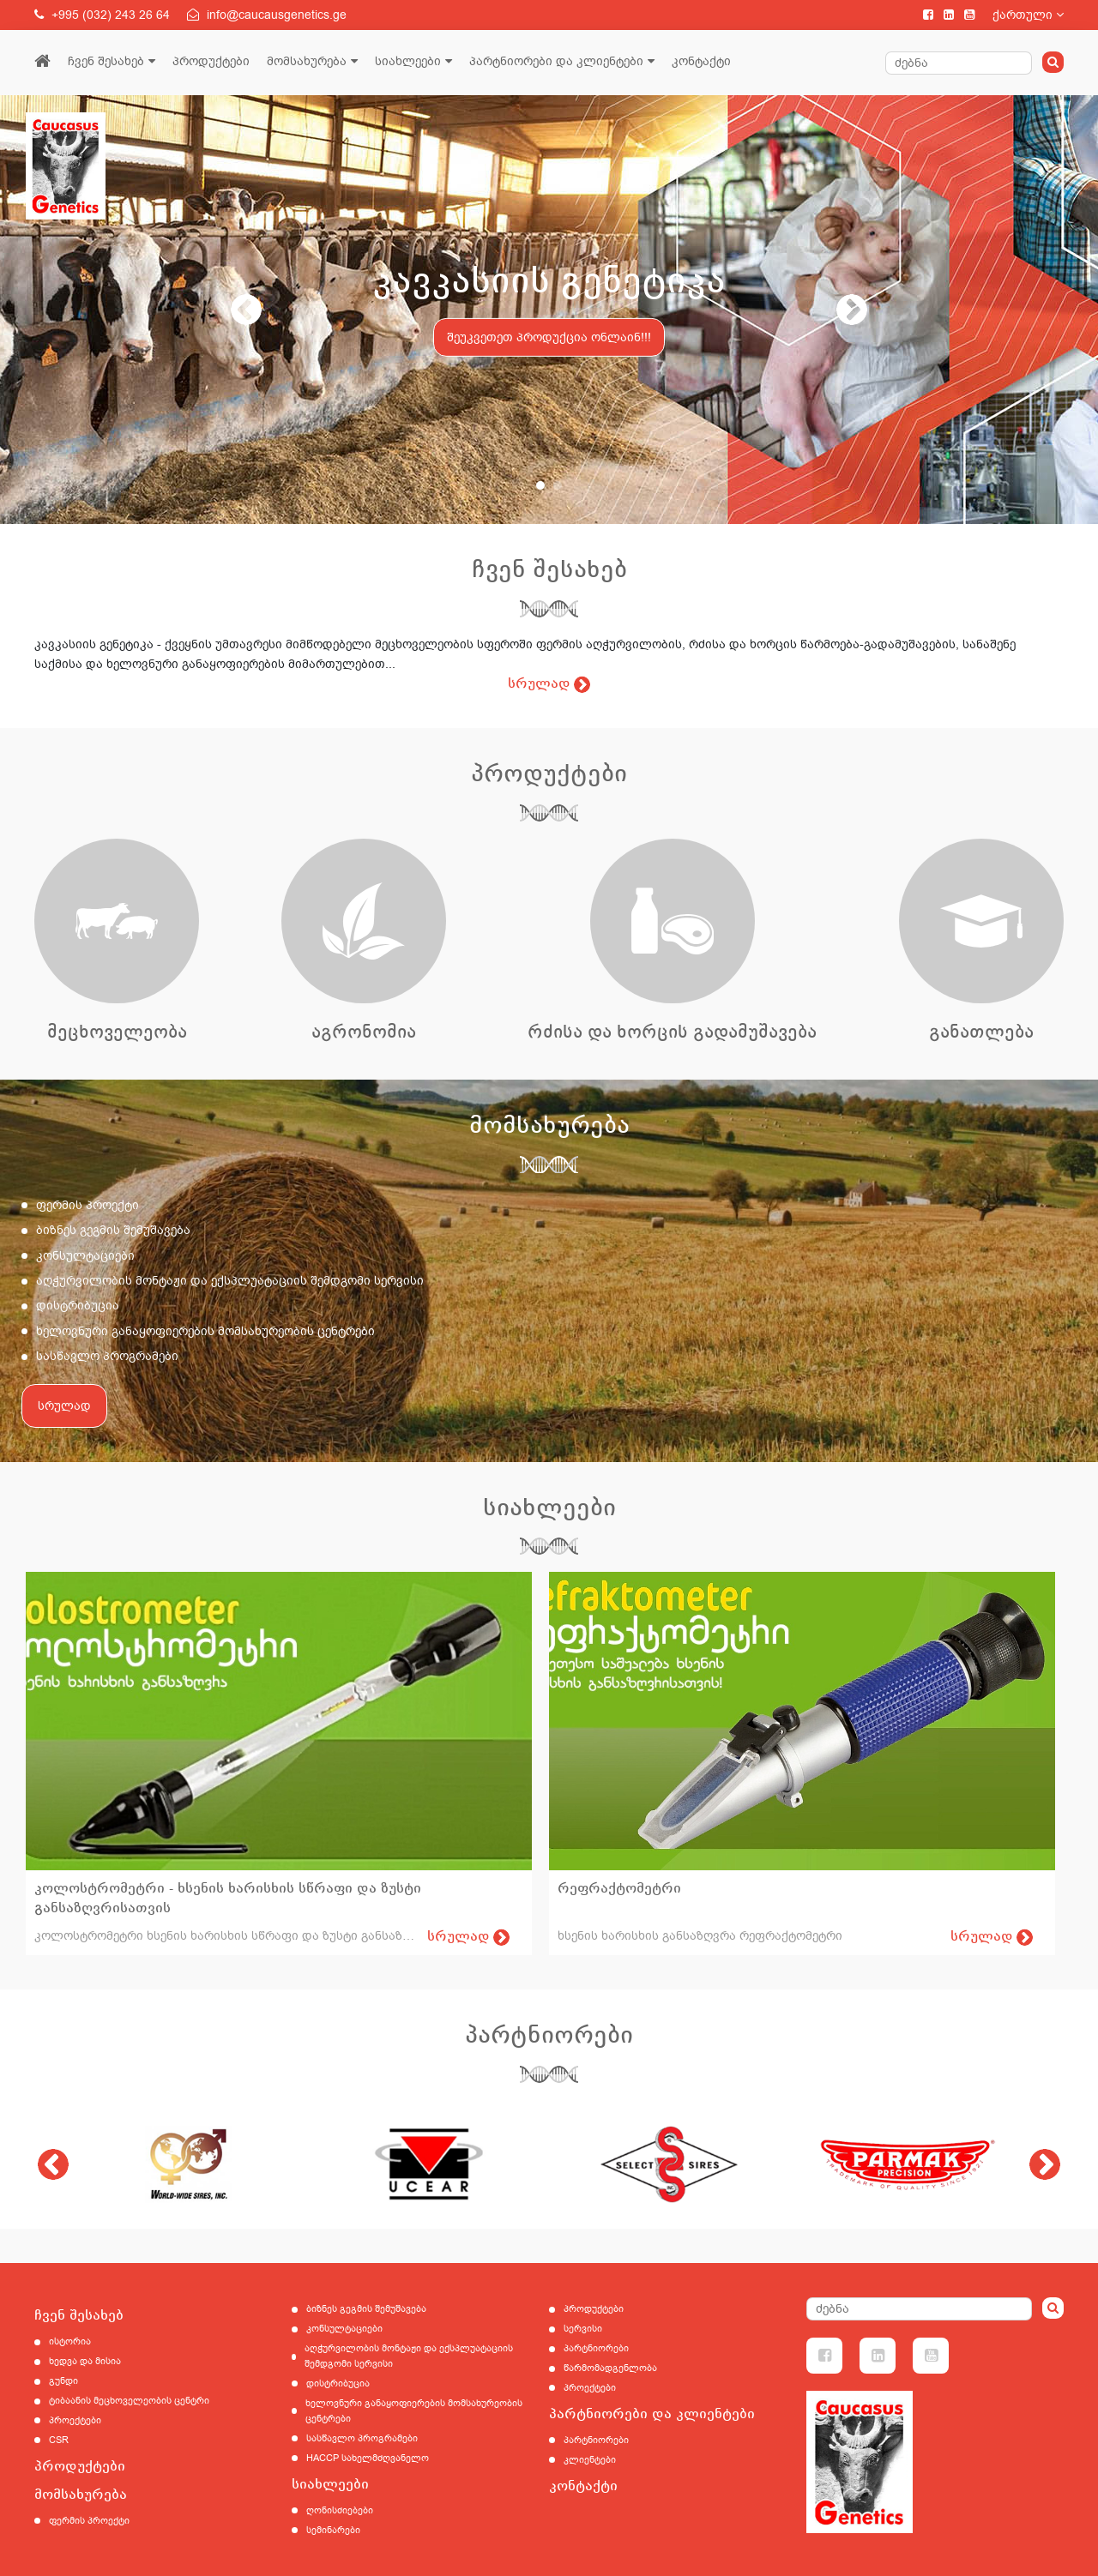  Describe the element at coordinates (77, 1305) in the screenshot. I see `დისტრიბუცია` at that location.